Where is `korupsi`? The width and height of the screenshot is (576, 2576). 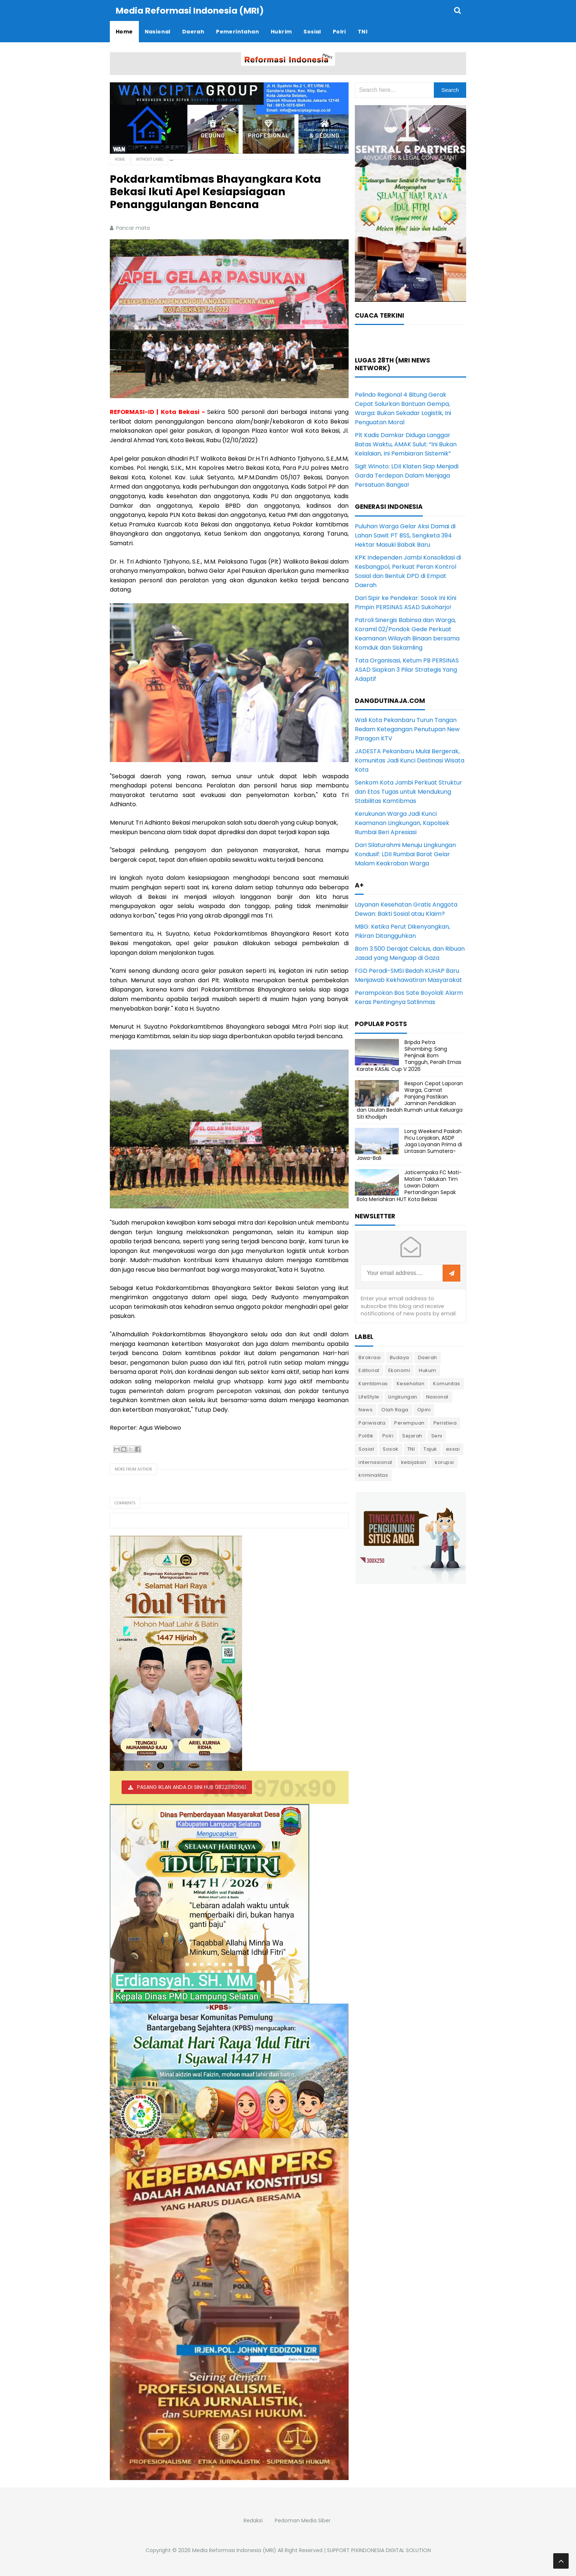 korupsi is located at coordinates (444, 1461).